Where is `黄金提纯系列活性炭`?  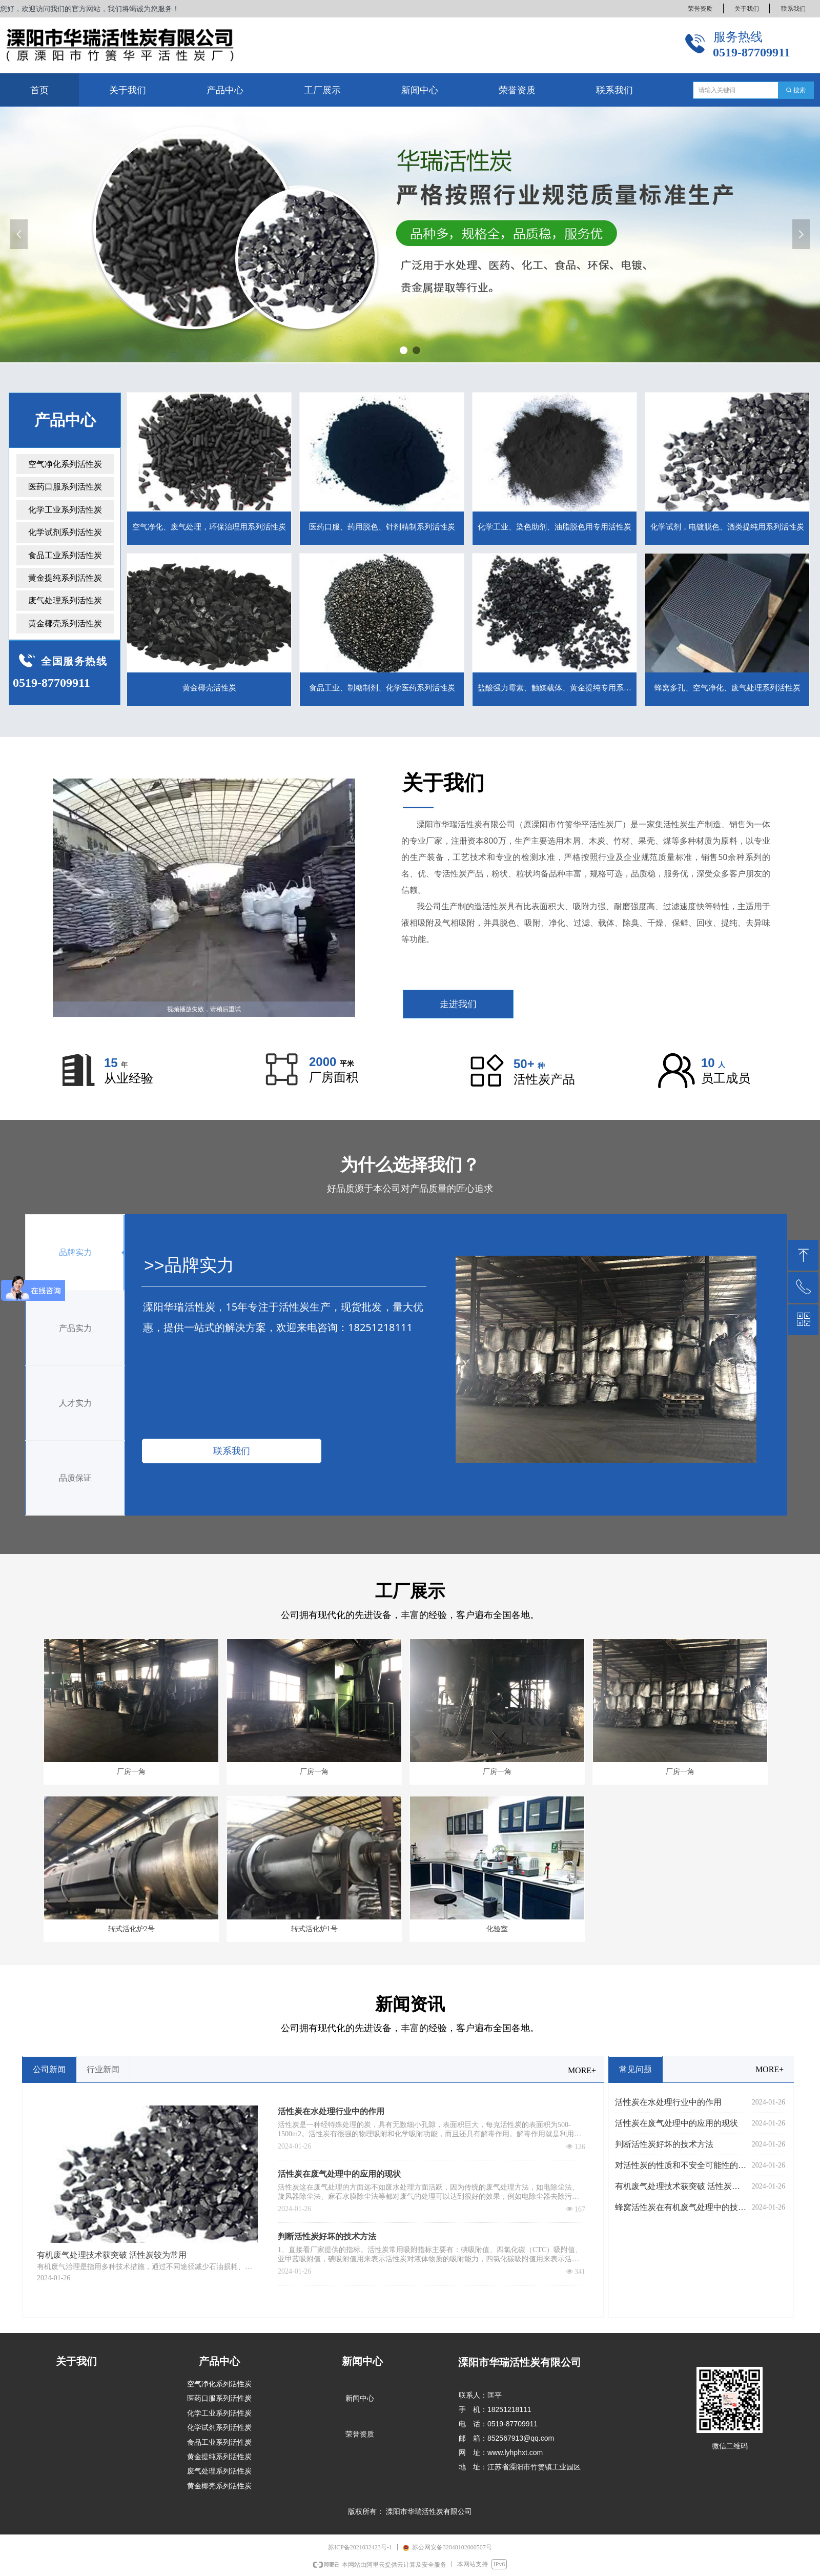
黄金提纯系列活性炭 is located at coordinates (65, 578).